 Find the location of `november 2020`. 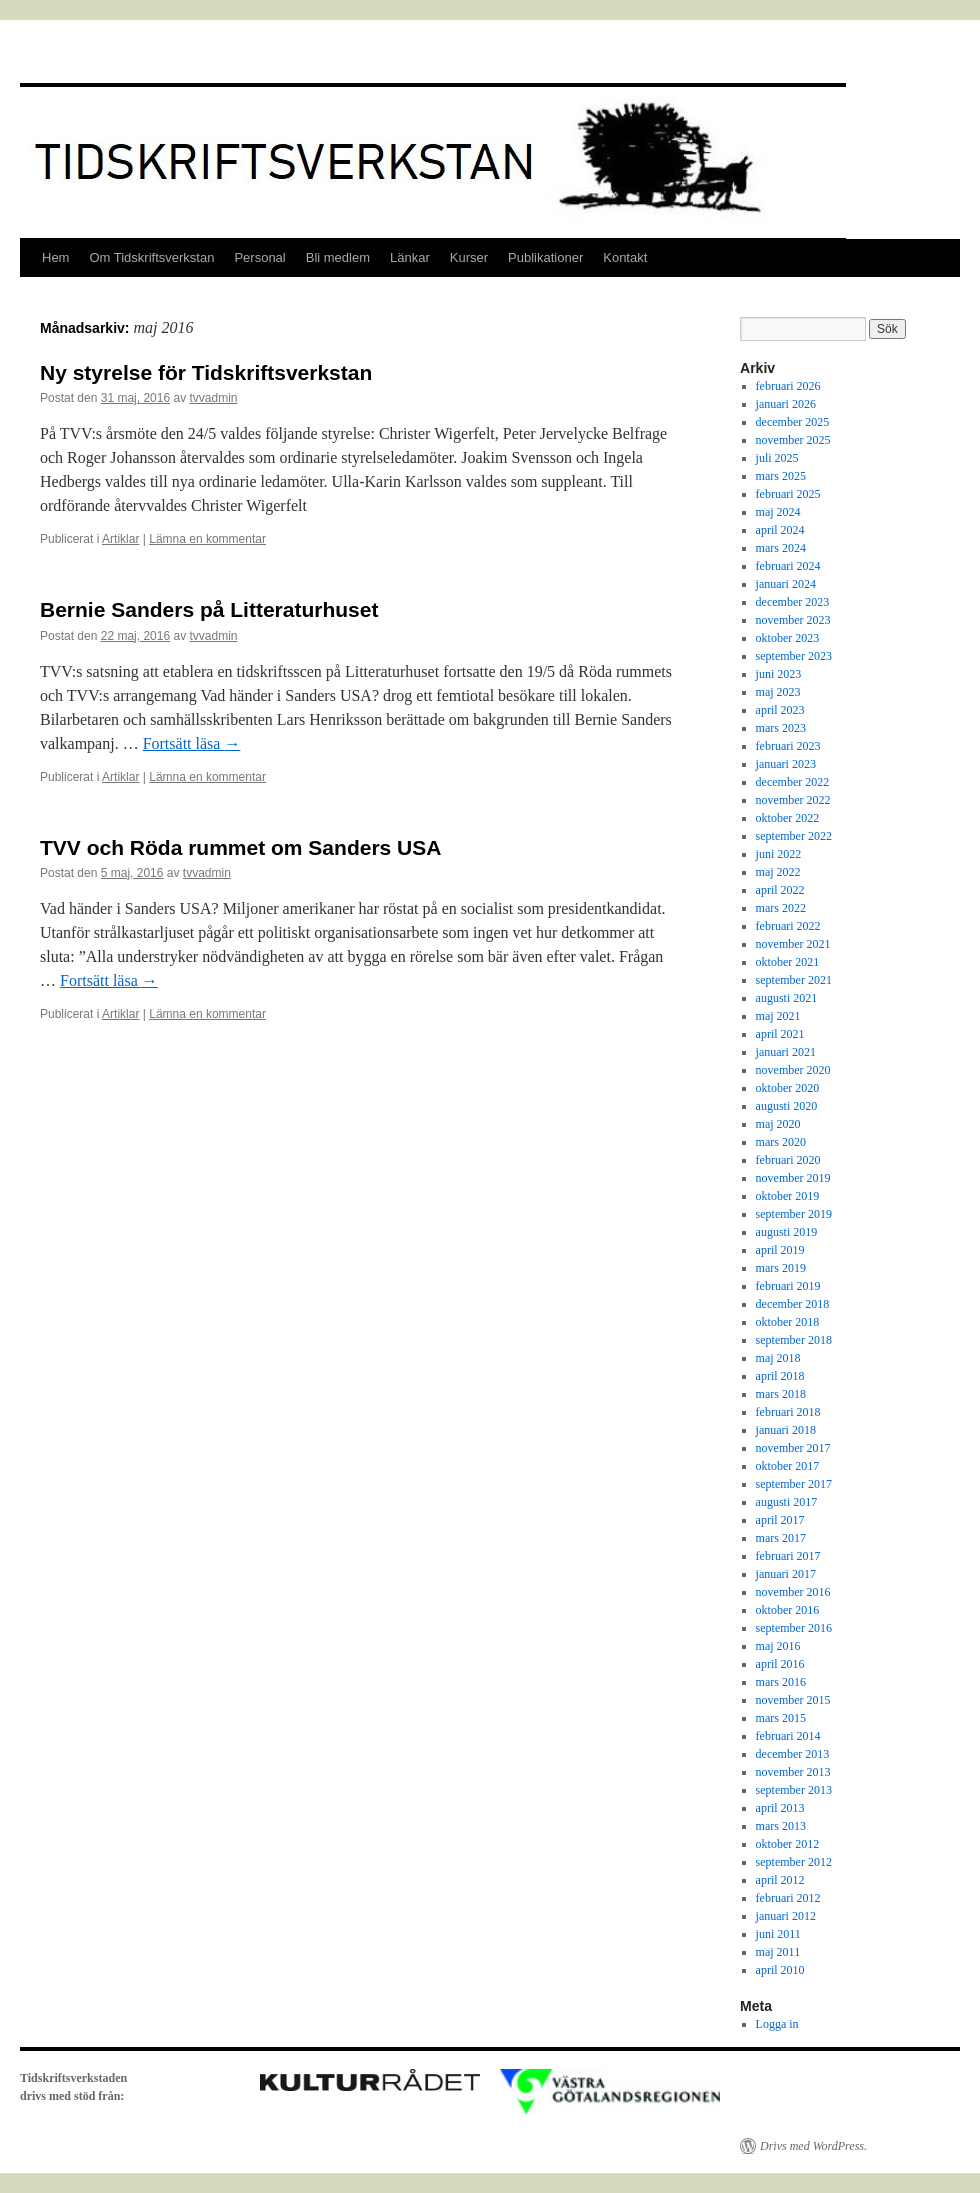

november 2020 is located at coordinates (793, 1070).